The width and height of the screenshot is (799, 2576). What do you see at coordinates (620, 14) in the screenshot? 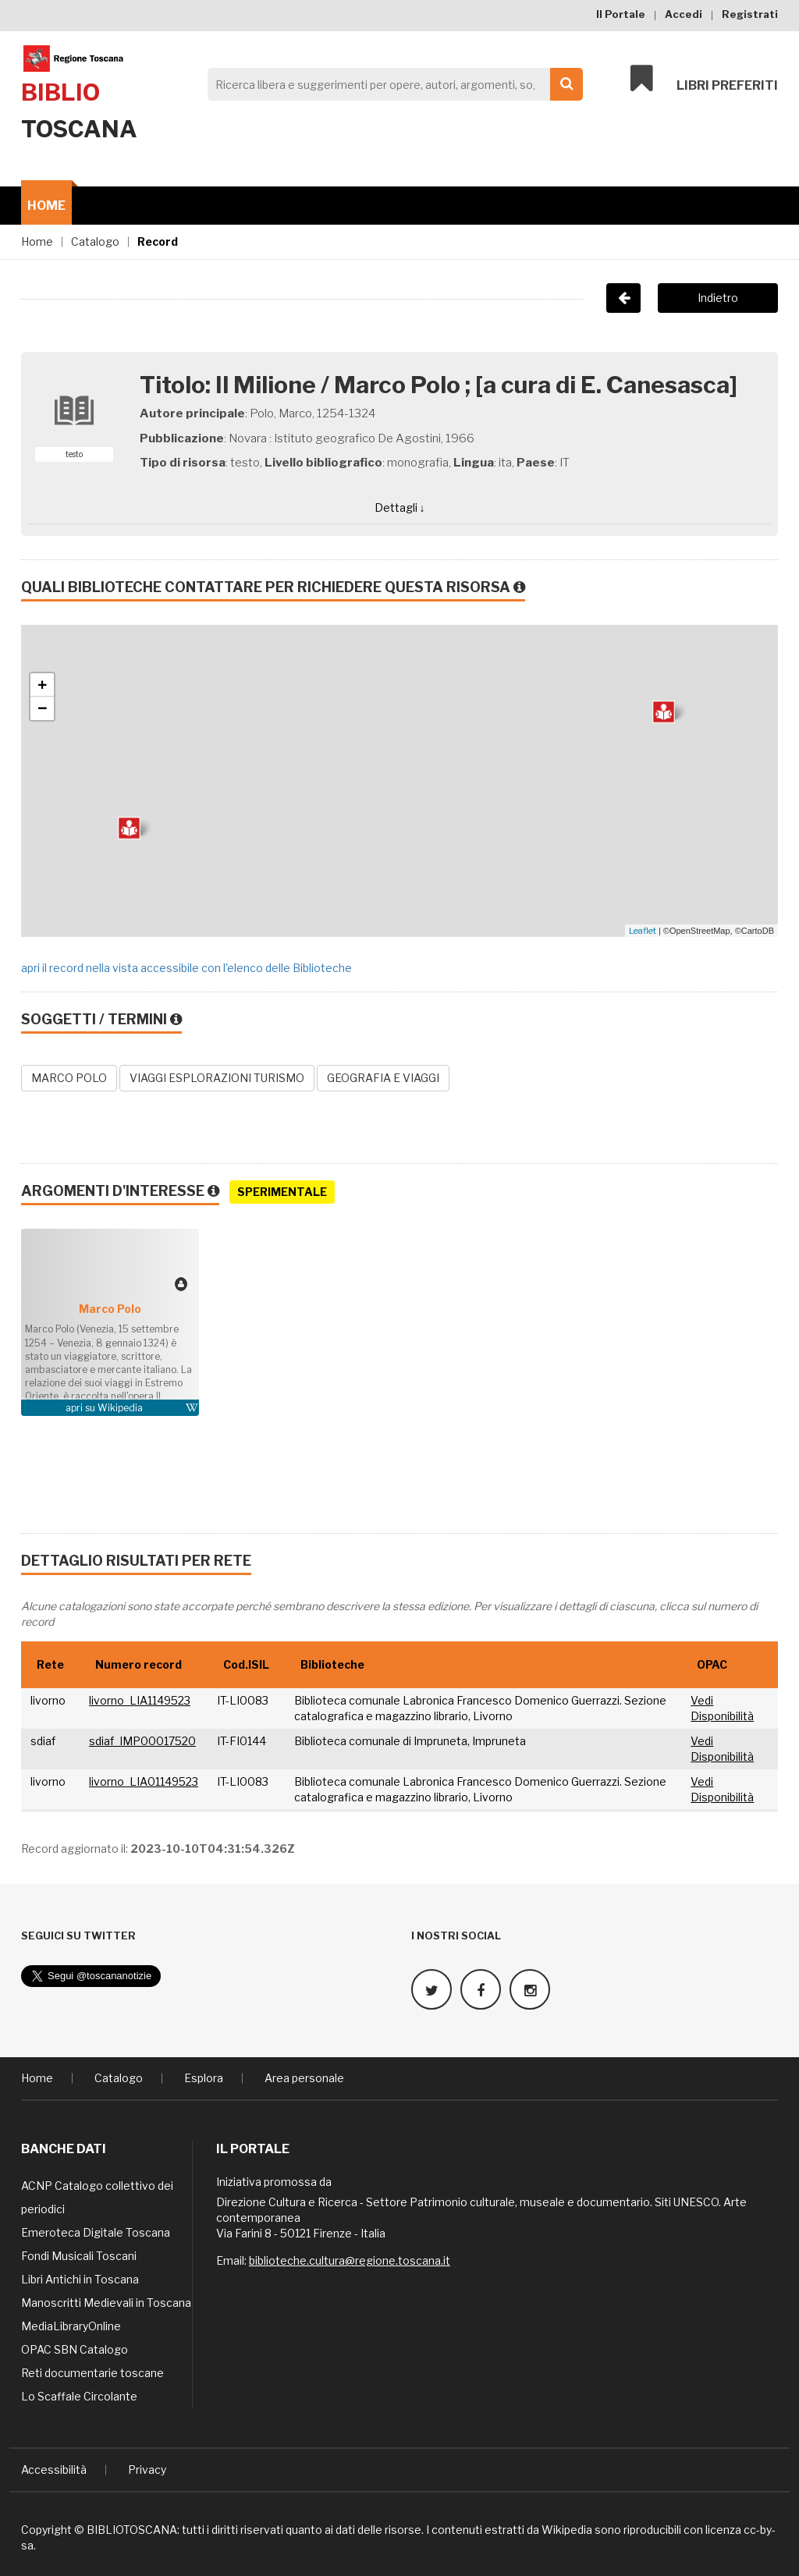
I see `Il Portale` at bounding box center [620, 14].